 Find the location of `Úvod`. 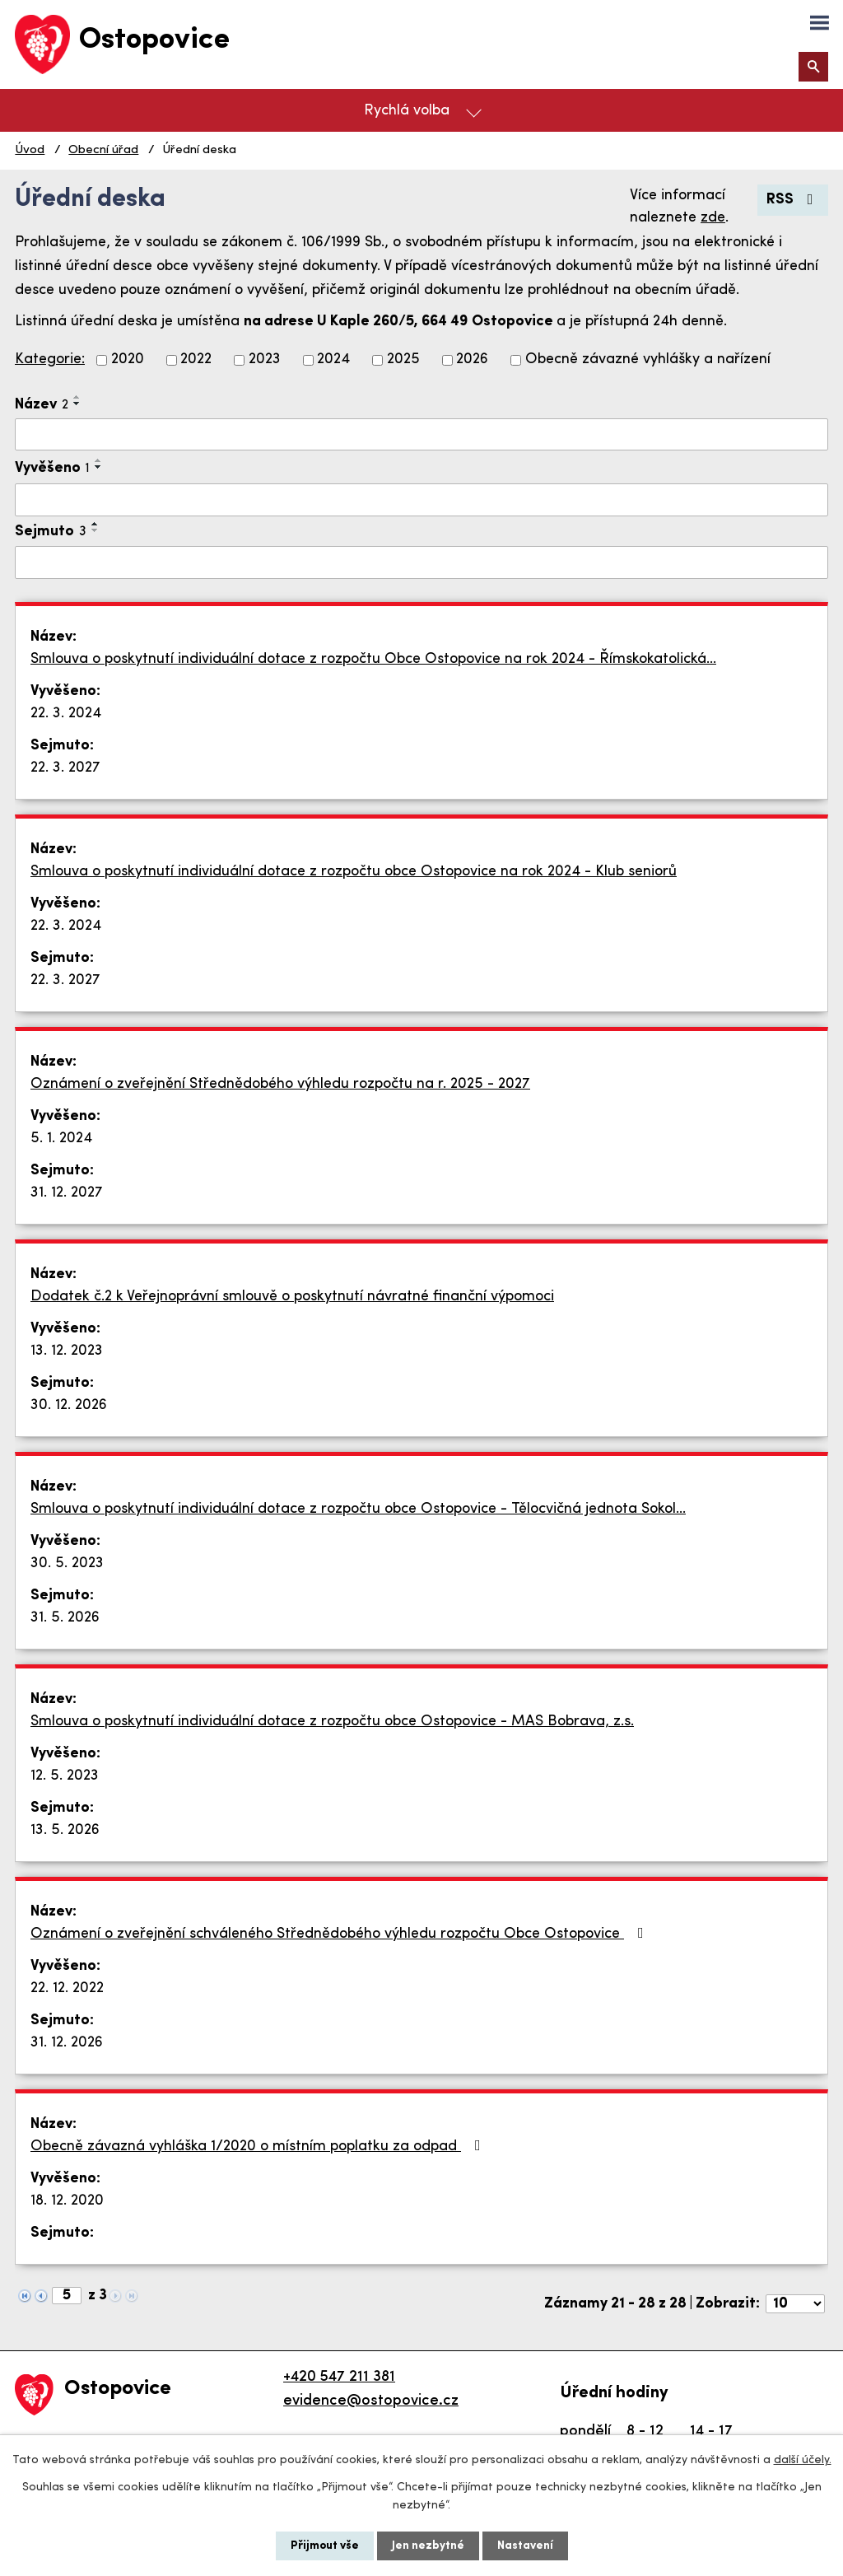

Úvod is located at coordinates (29, 150).